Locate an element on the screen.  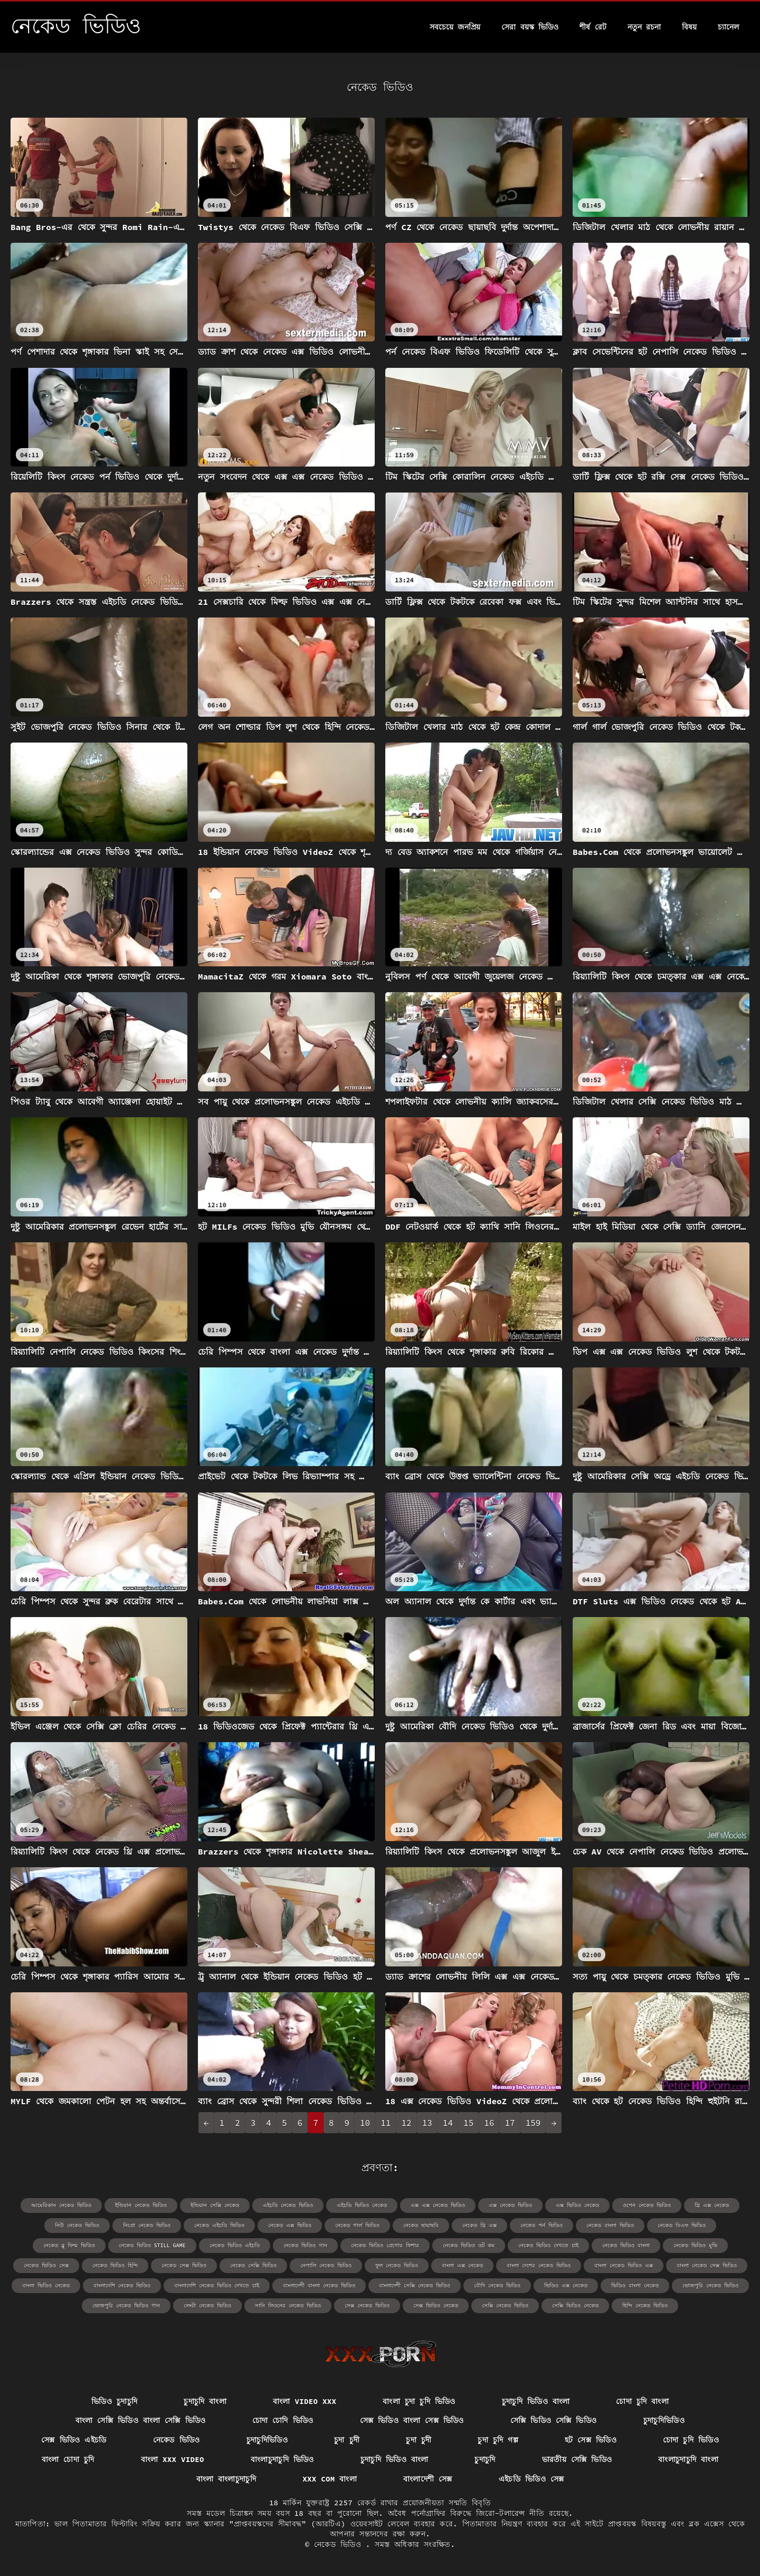
ইন্ডিয়ান নেকেড ভিডিও is located at coordinates (141, 2205).